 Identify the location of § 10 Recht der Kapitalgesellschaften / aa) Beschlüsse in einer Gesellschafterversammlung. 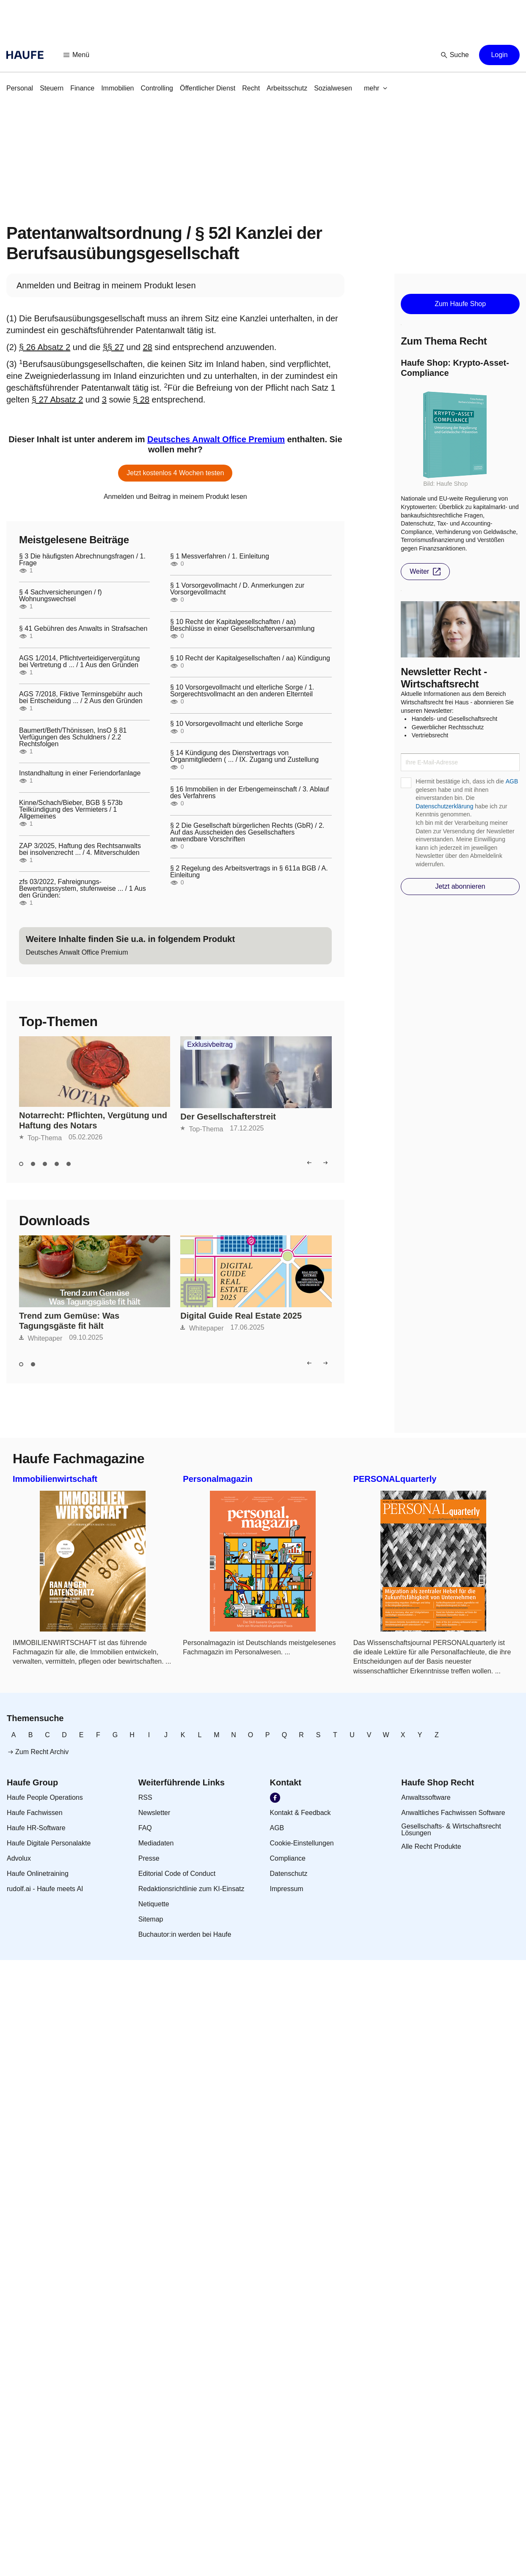
(242, 625).